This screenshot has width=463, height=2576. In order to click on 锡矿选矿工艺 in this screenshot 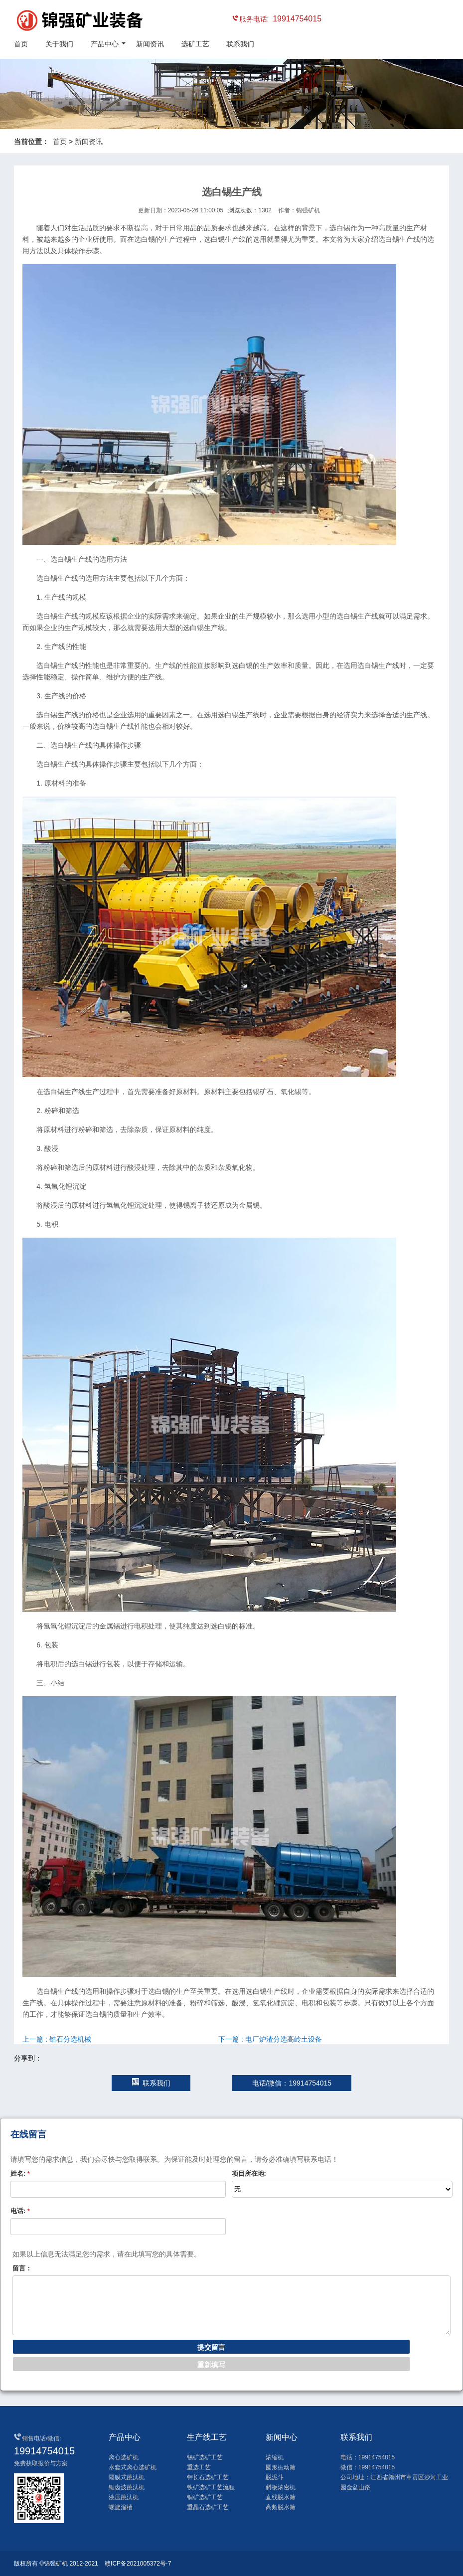, I will do `click(205, 2457)`.